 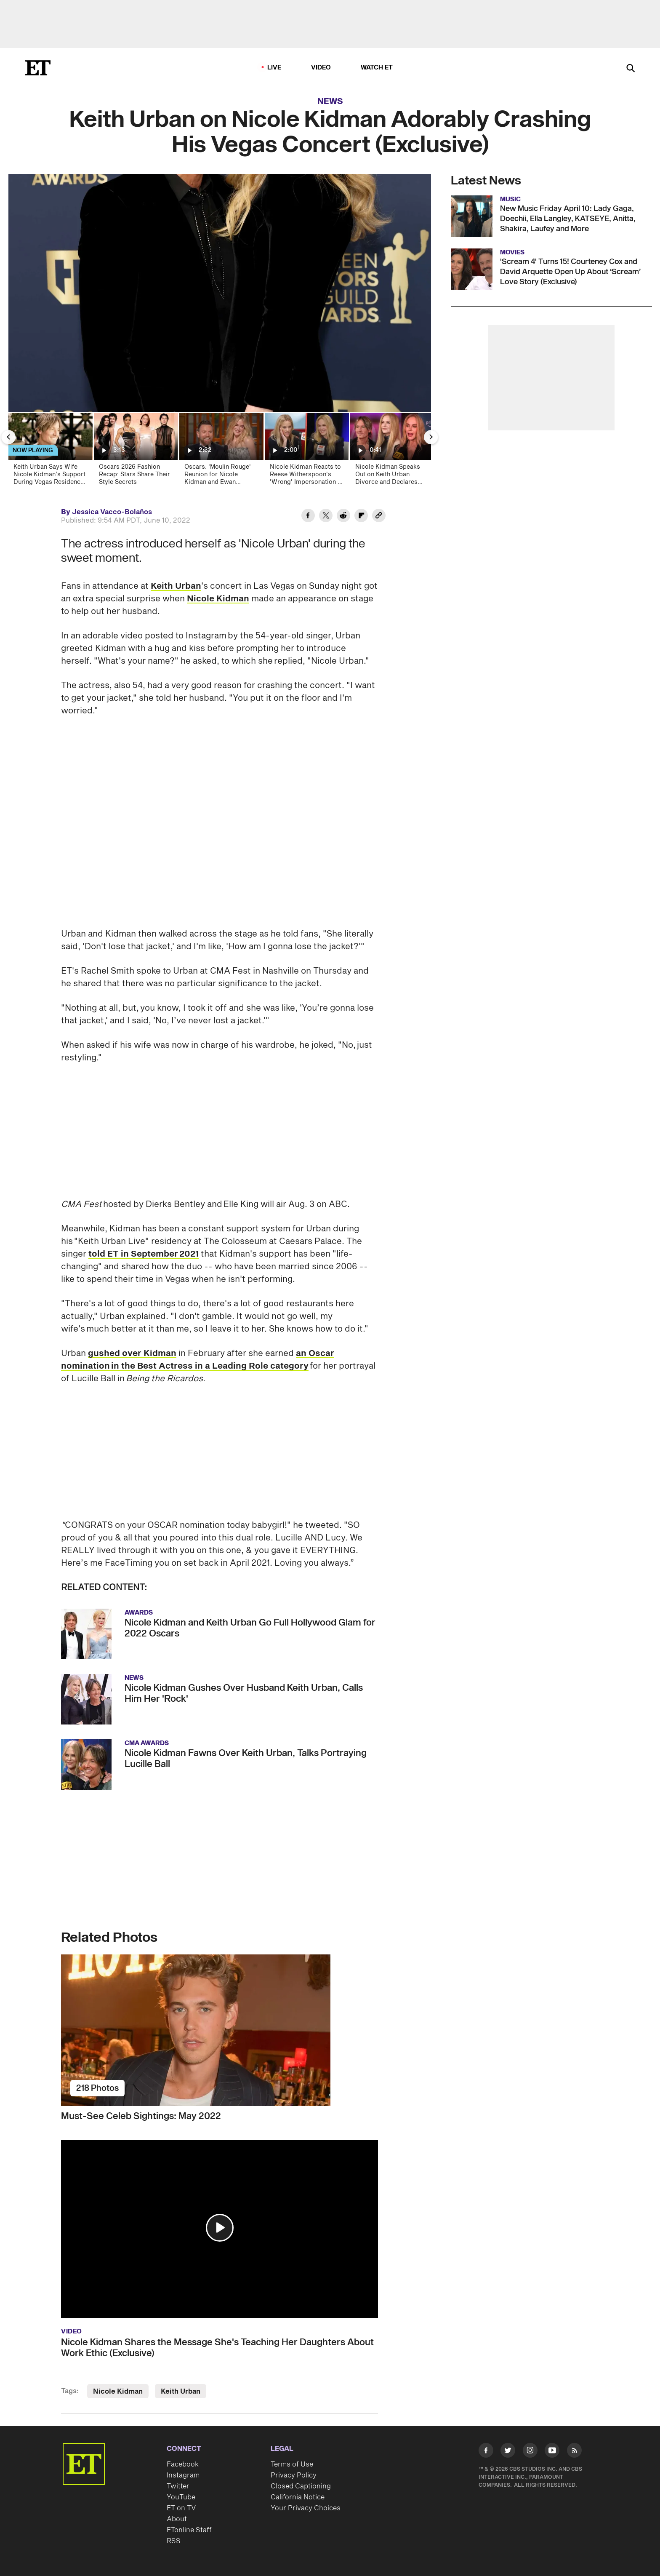 I want to click on [Nicole Kidman Speaks Out on Keith Urban Divorce and Declares 'We Are a Family'], so click(x=391, y=452).